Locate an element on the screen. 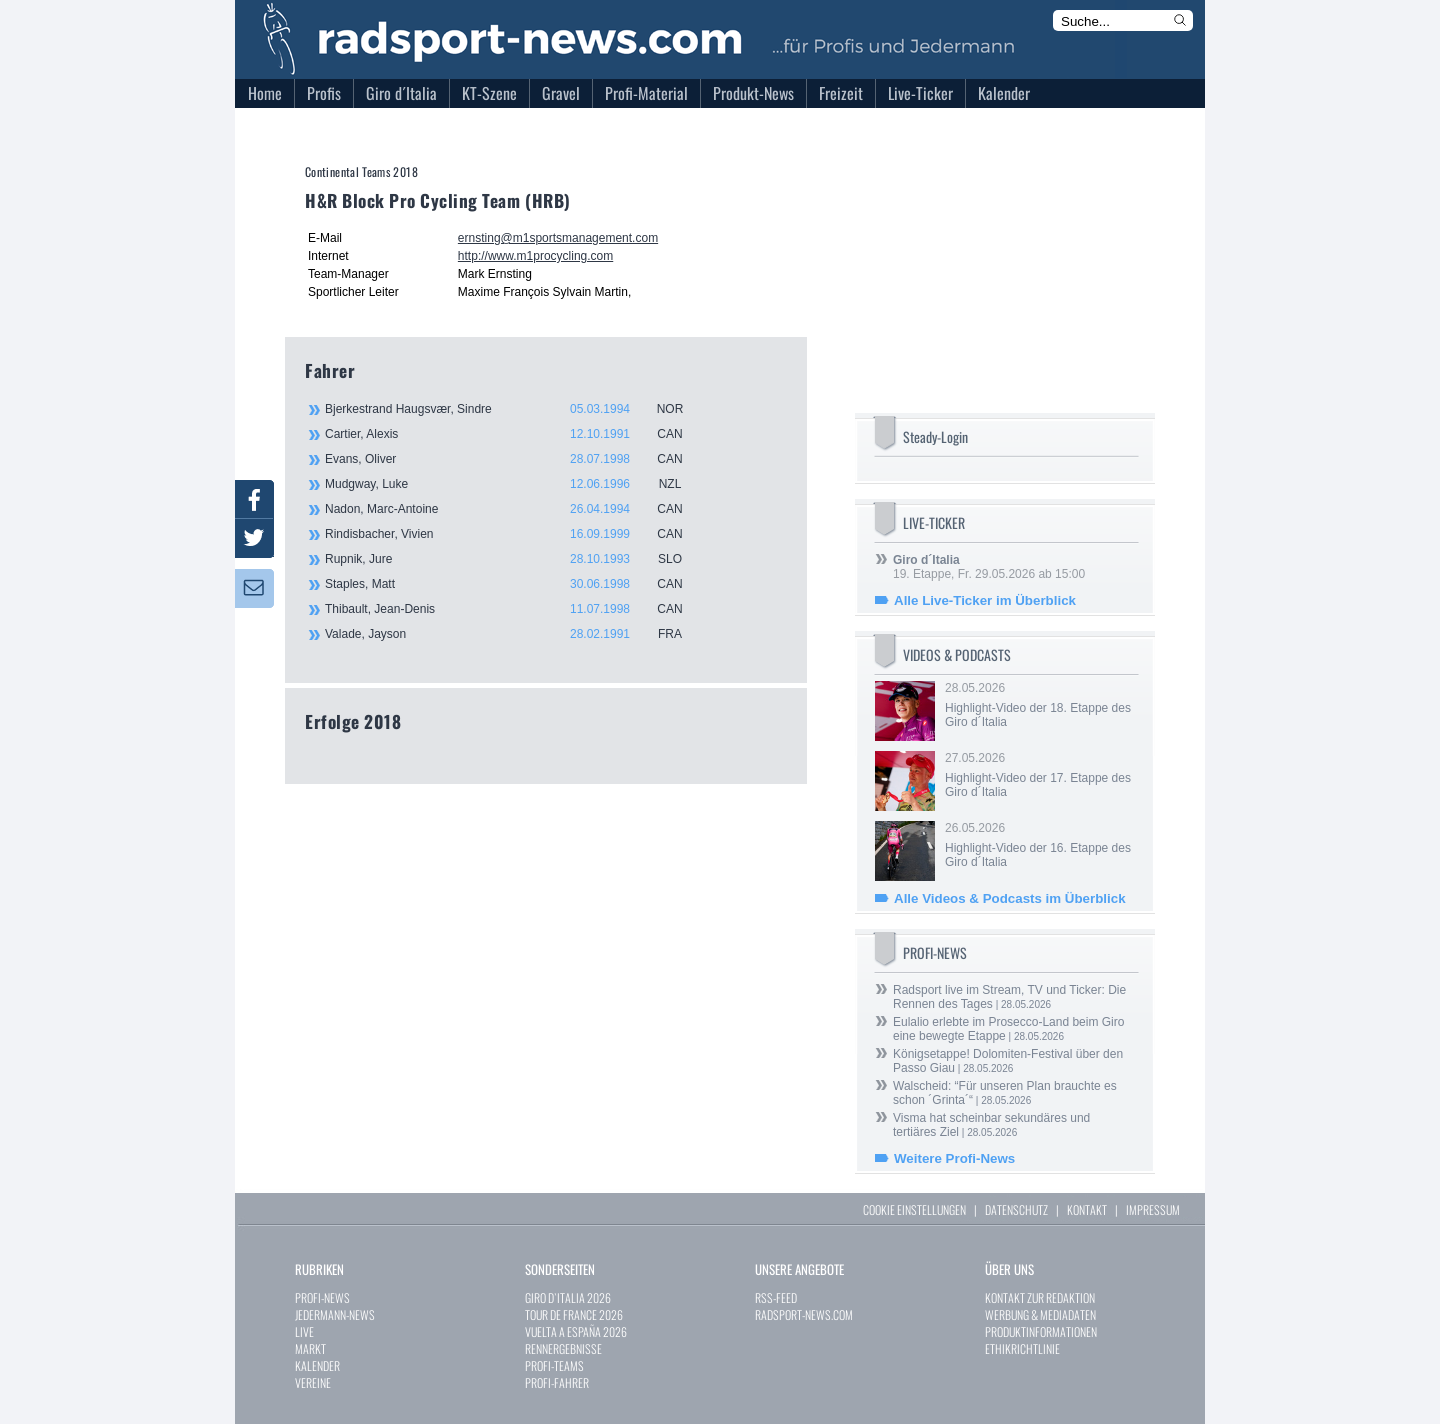 This screenshot has height=1424, width=1440. RENNERGEBNISSE is located at coordinates (563, 1348).